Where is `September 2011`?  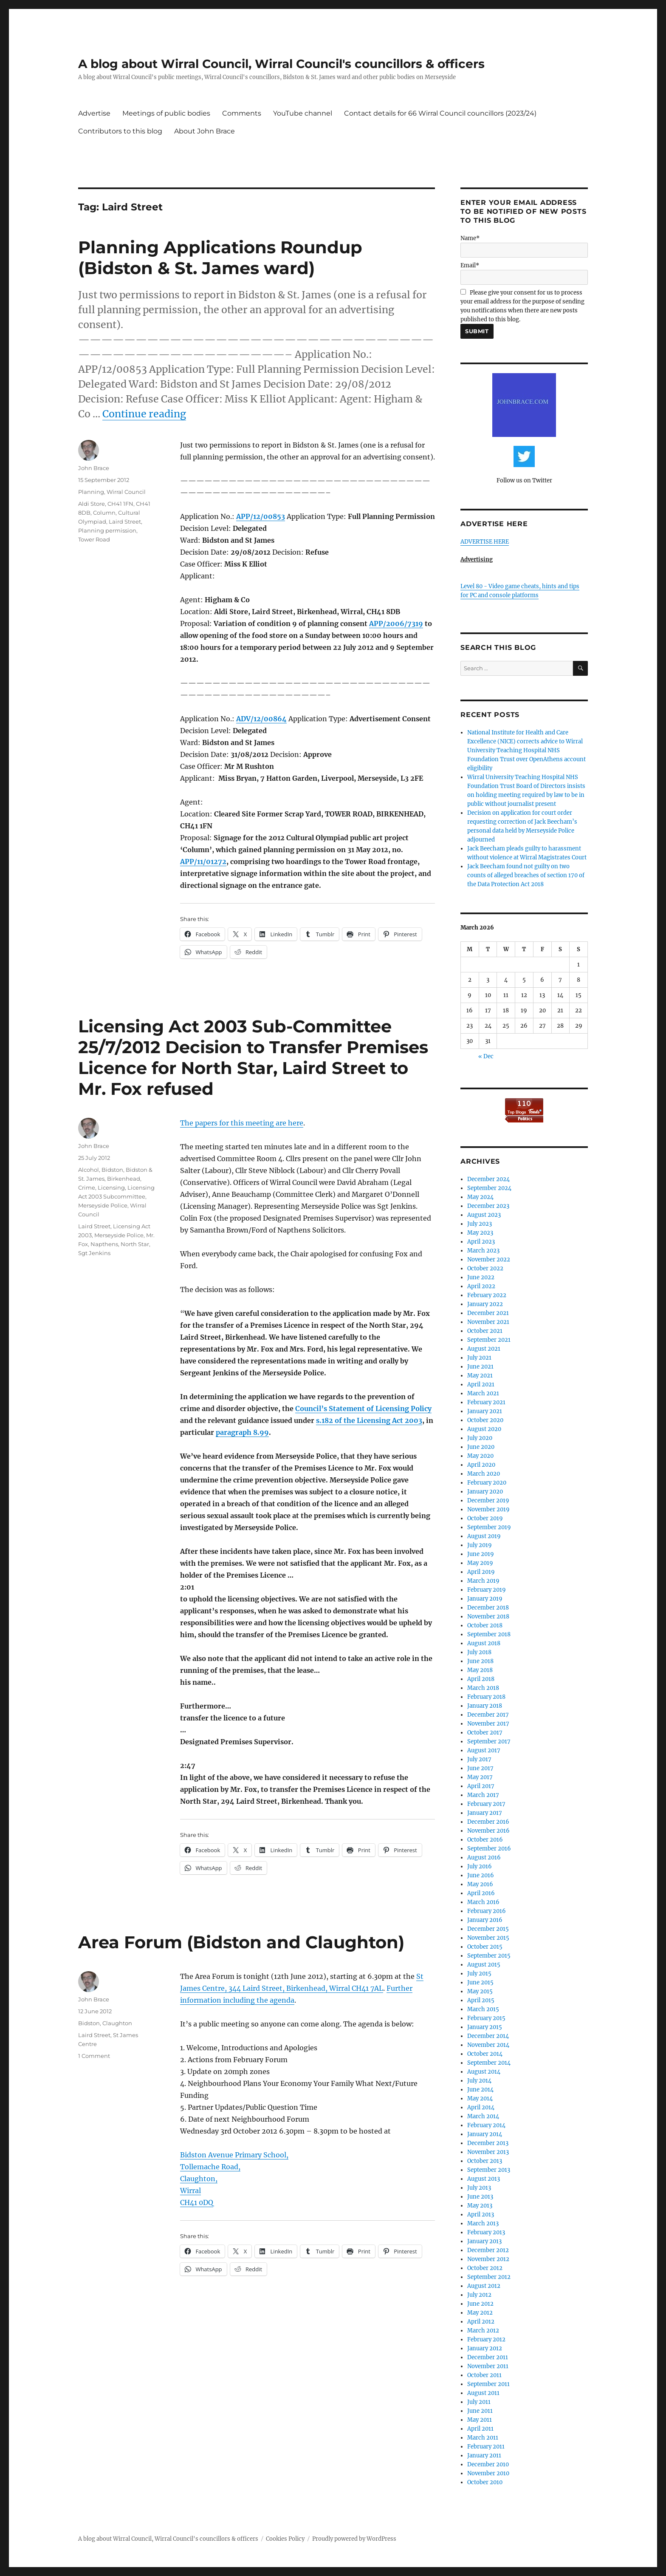
September 2011 is located at coordinates (488, 2384).